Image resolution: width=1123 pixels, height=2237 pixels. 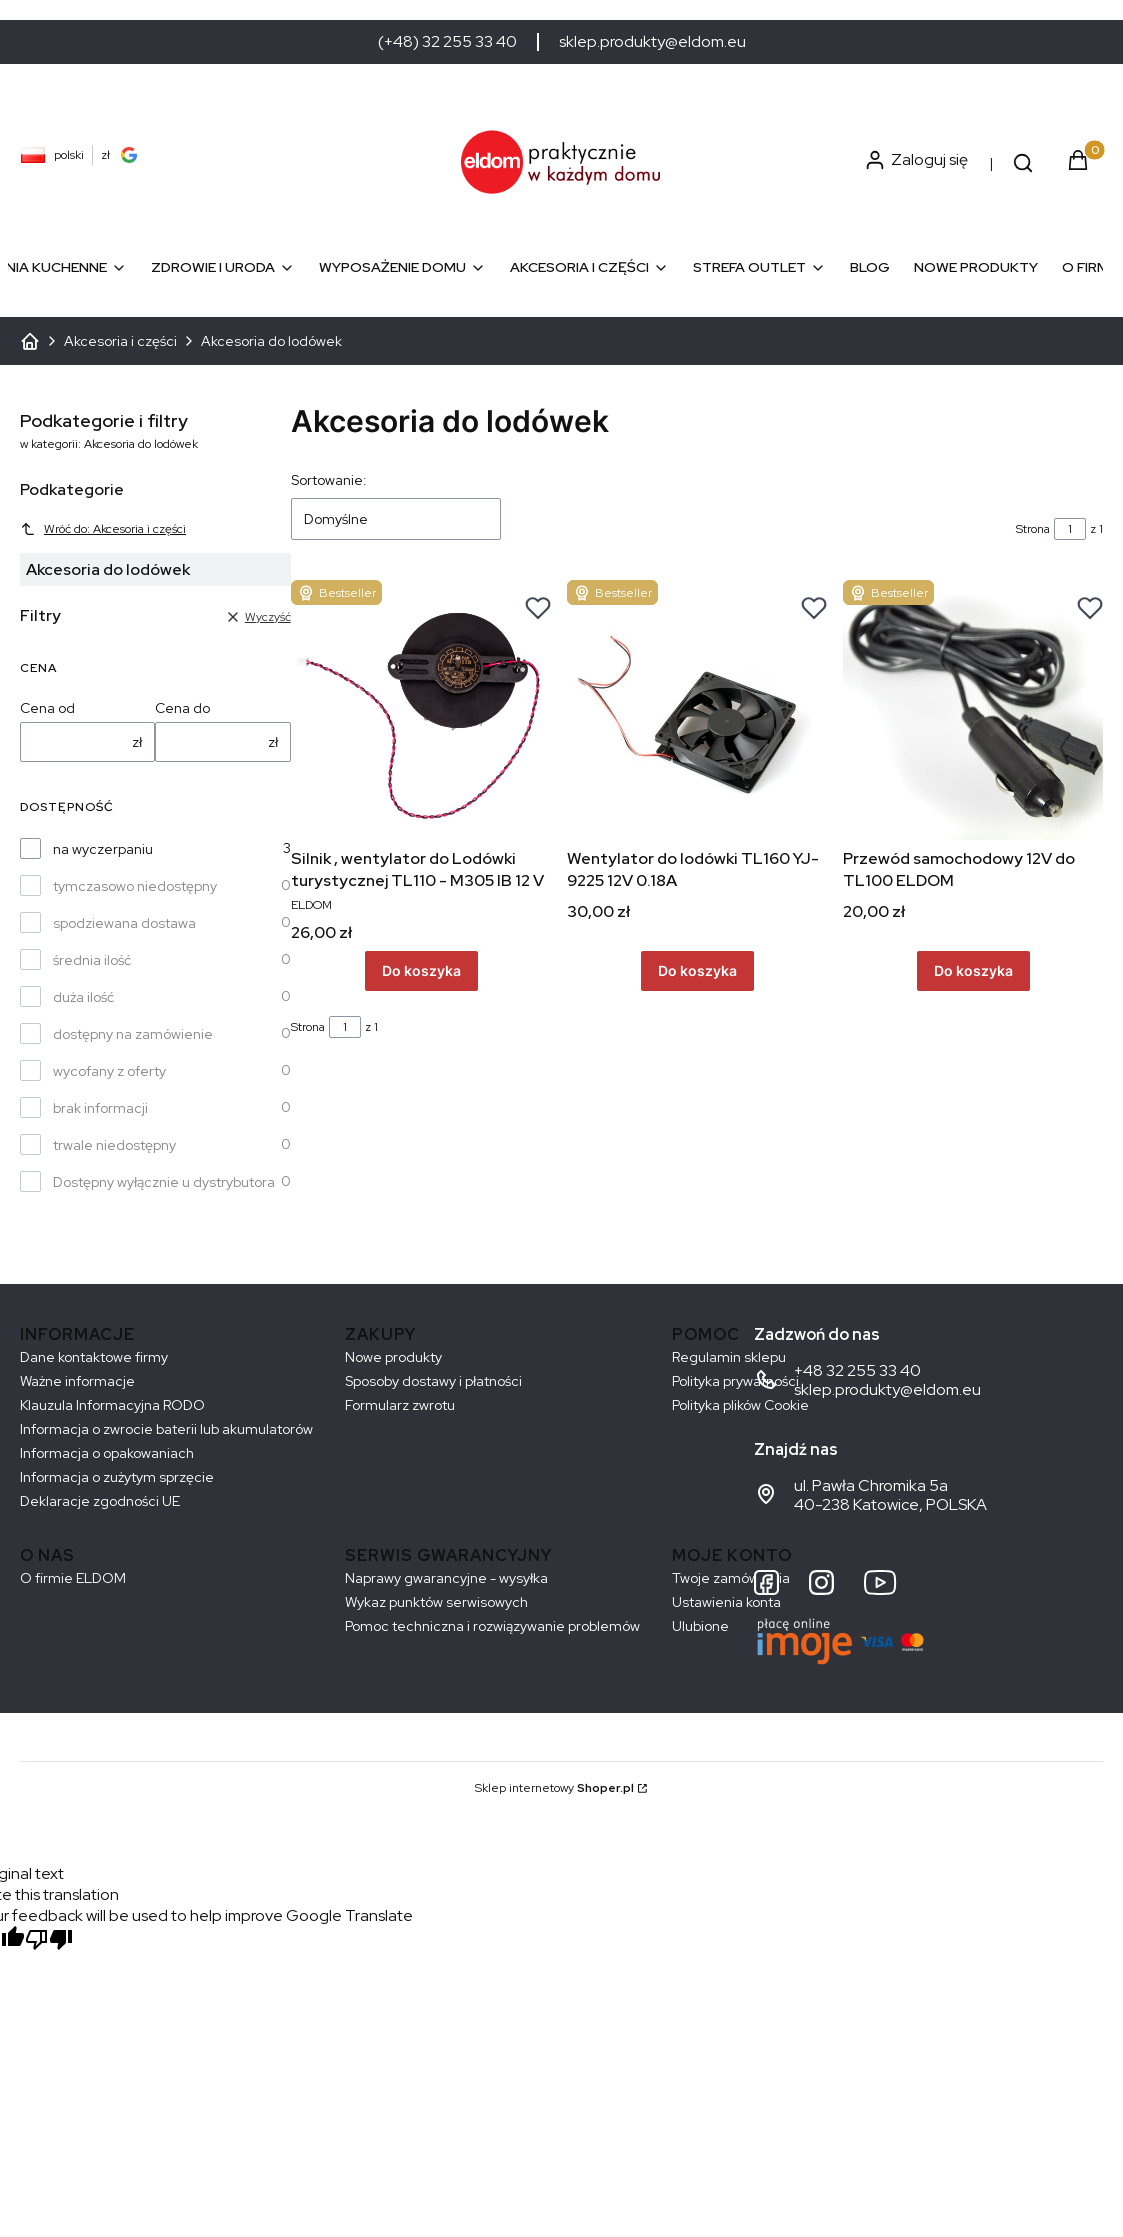 I want to click on Akcesoria i części, so click(x=120, y=341).